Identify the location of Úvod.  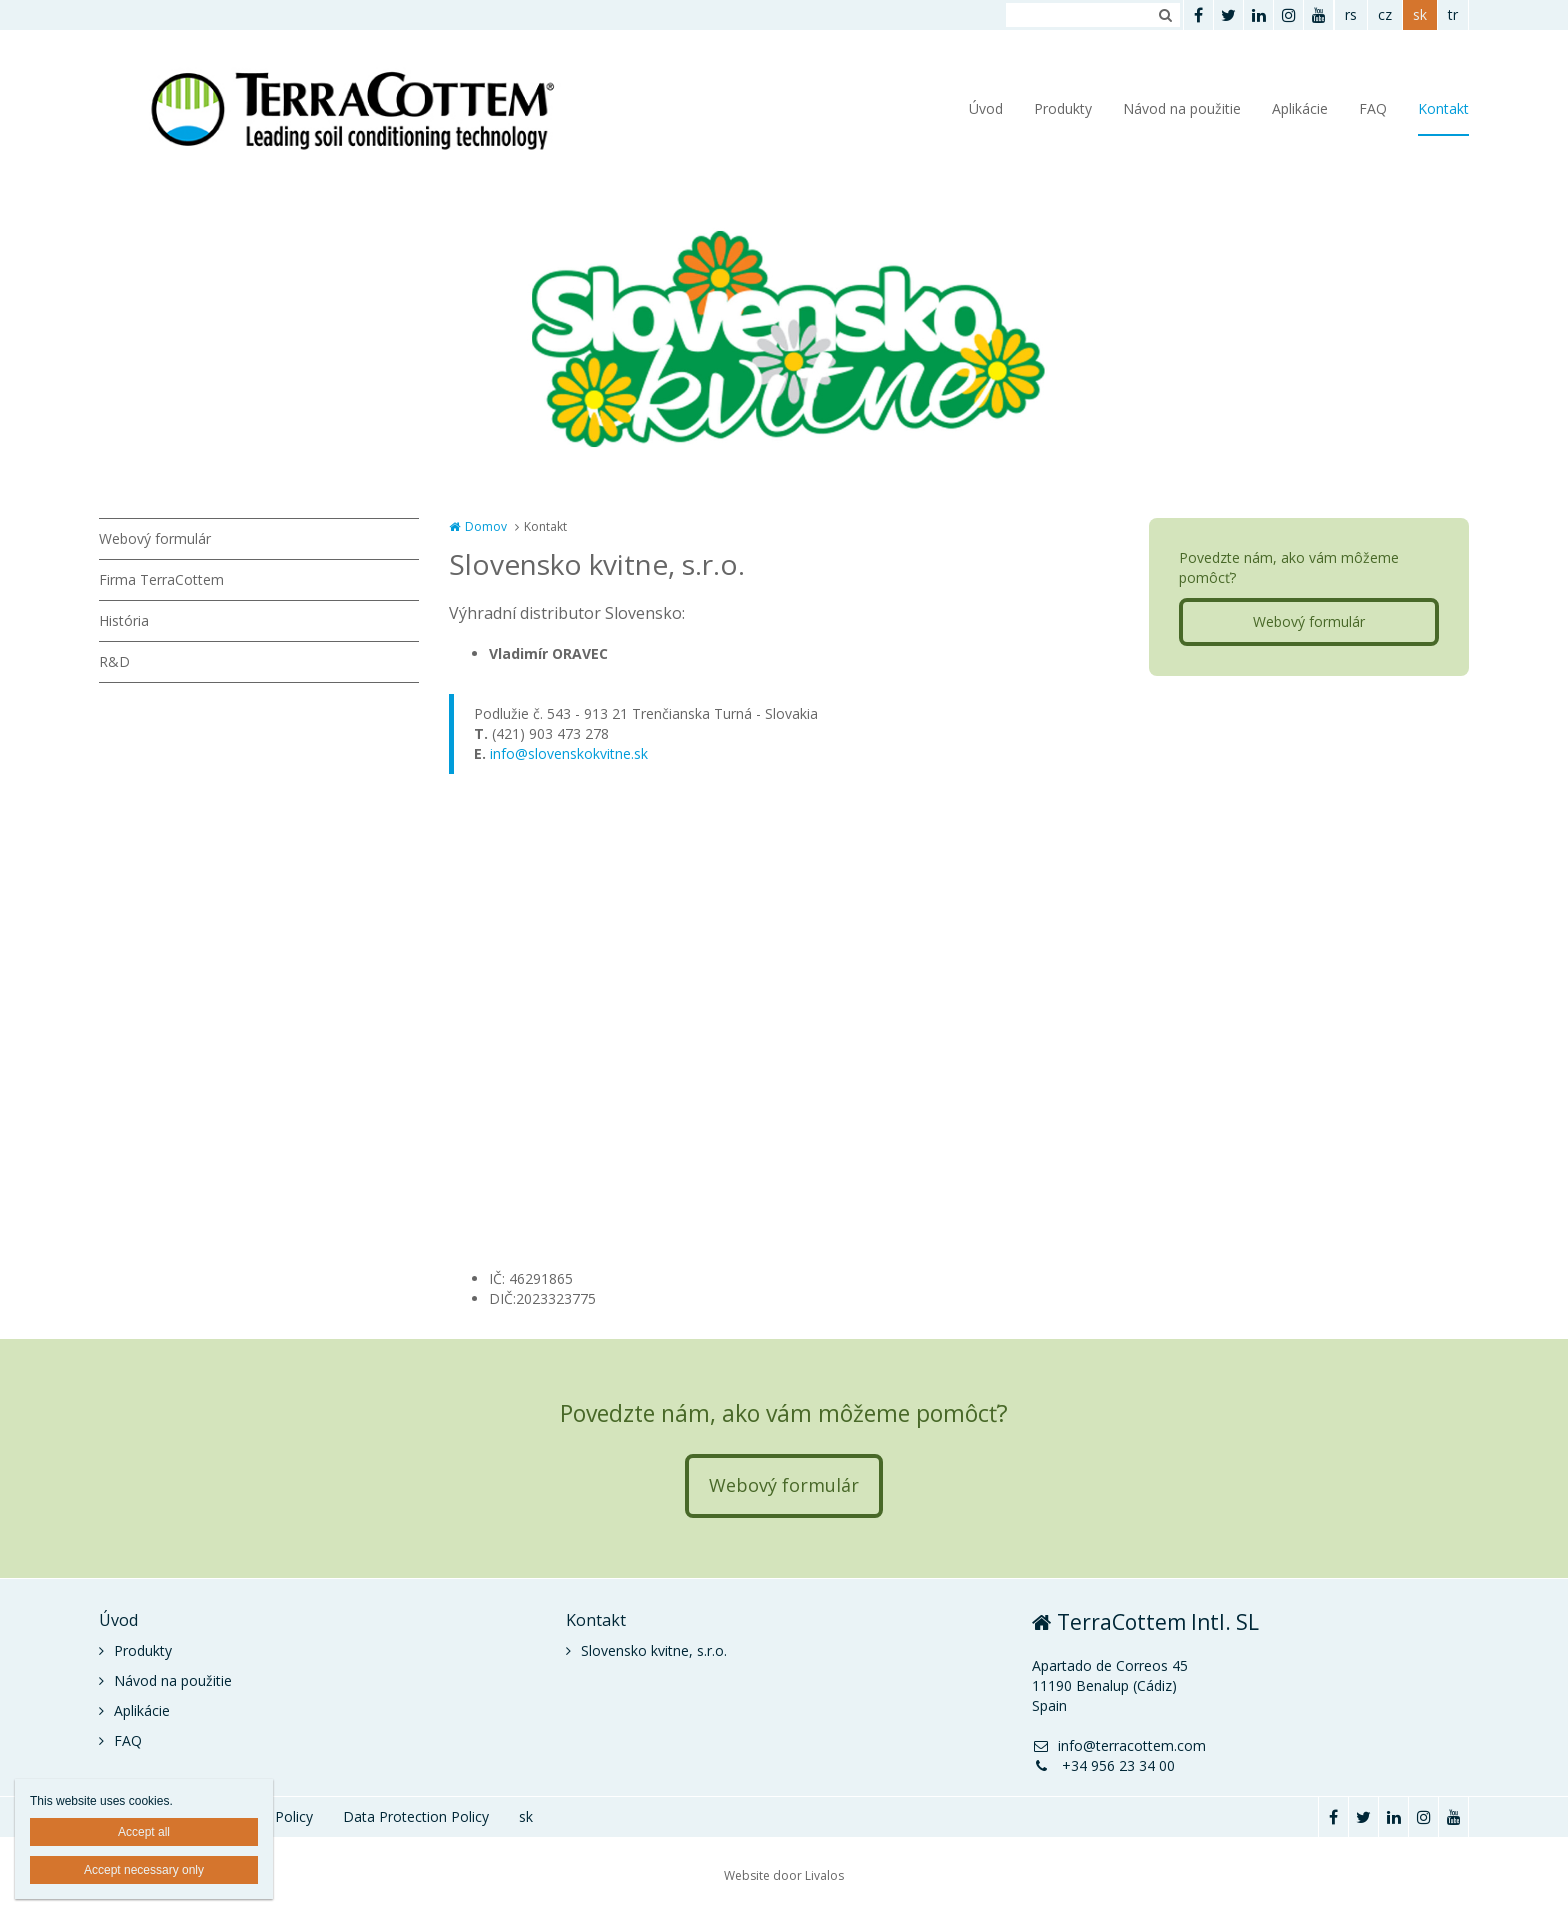
(986, 108).